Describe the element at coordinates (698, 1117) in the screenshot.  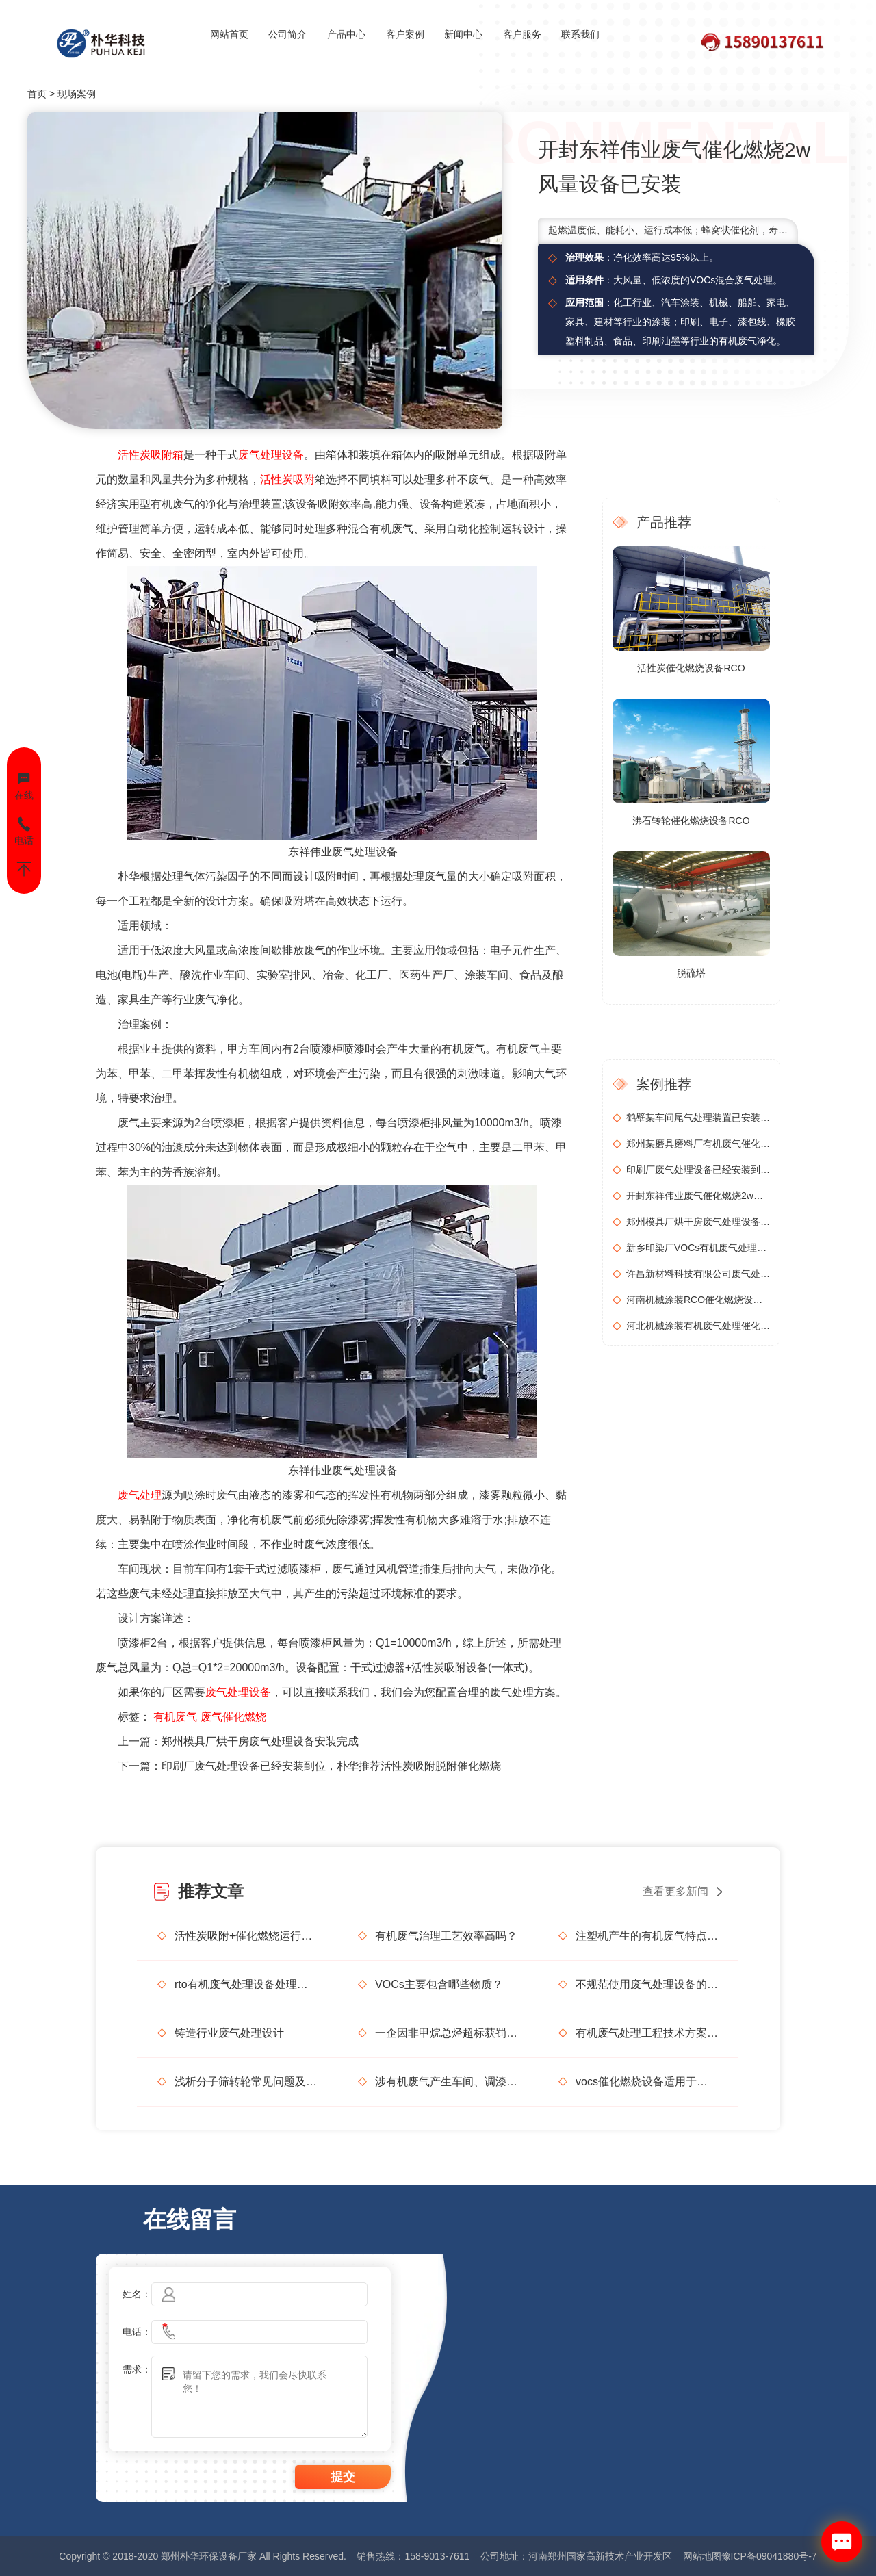
I see `鹤壁某车间尾气处理装置已安装投入使用` at that location.